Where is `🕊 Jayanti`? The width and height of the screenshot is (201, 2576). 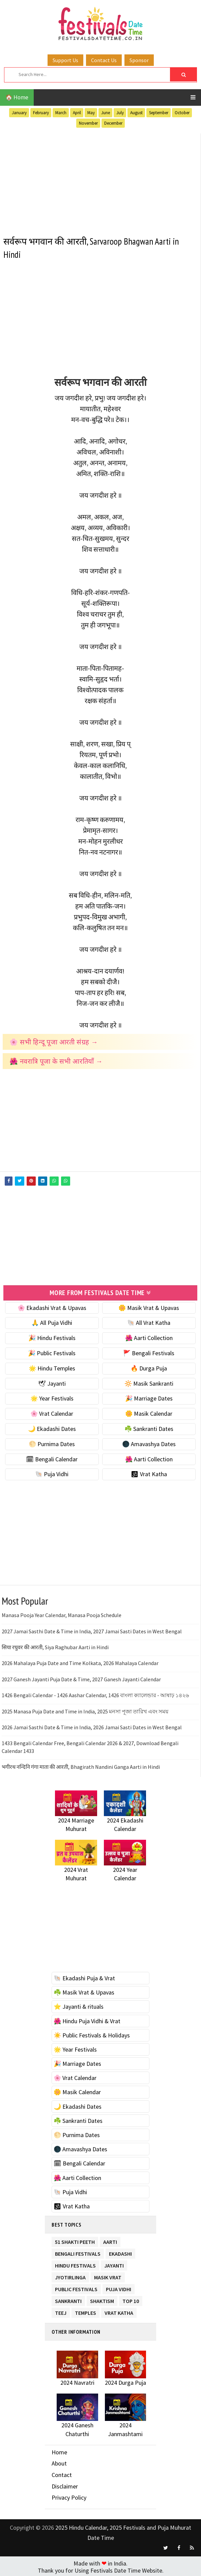 🕊 Jayanti is located at coordinates (52, 1382).